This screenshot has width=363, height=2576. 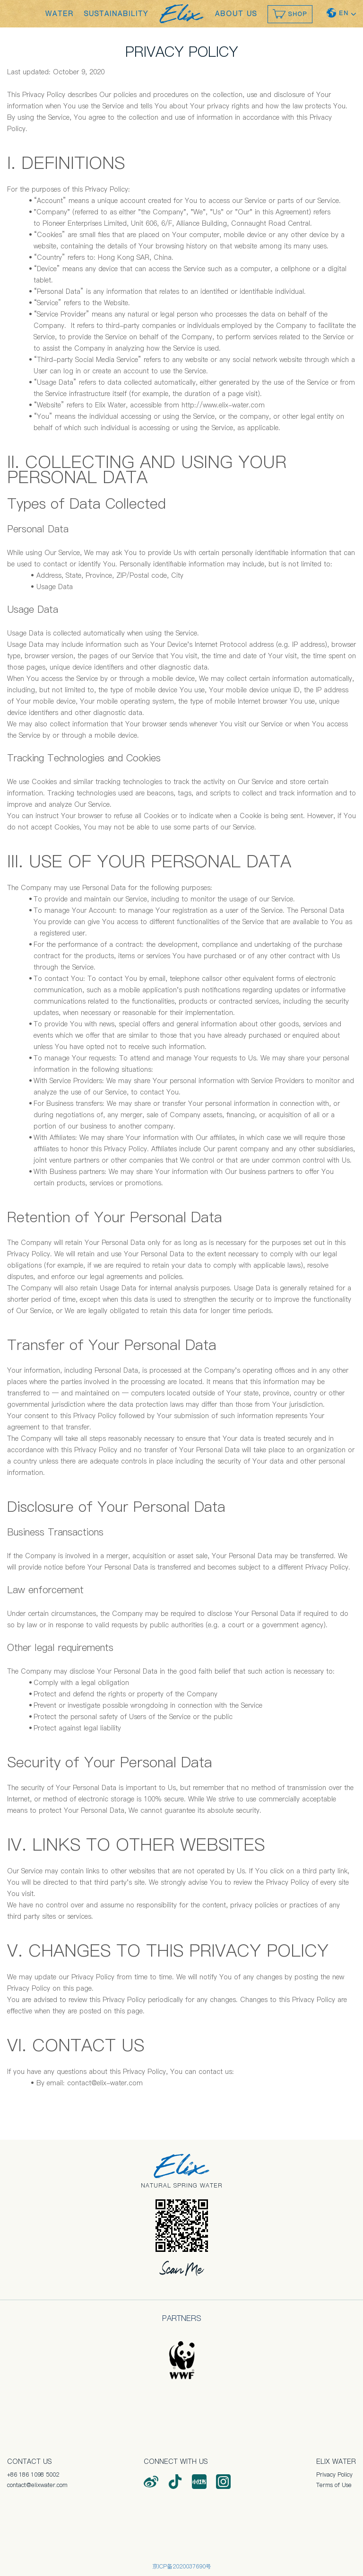 What do you see at coordinates (59, 13) in the screenshot?
I see `WATER` at bounding box center [59, 13].